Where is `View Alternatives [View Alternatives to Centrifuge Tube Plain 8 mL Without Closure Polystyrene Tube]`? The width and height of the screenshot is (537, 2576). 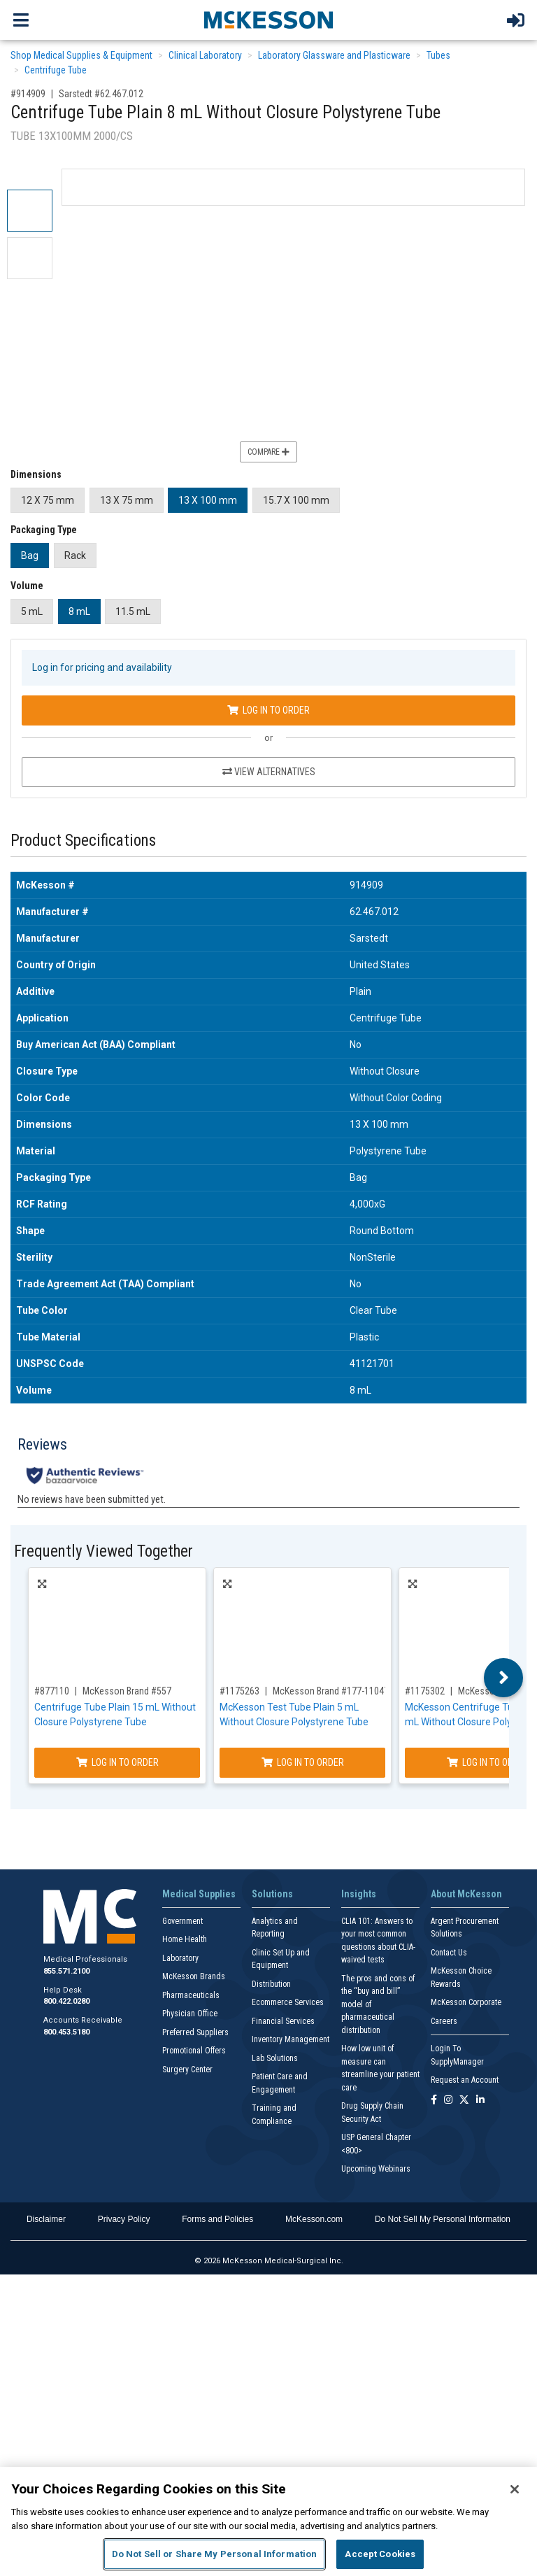 View Alternatives [View Alternatives to Centrifuge Tube Plain 8 mL Without Closure Polystyrene Tube] is located at coordinates (268, 771).